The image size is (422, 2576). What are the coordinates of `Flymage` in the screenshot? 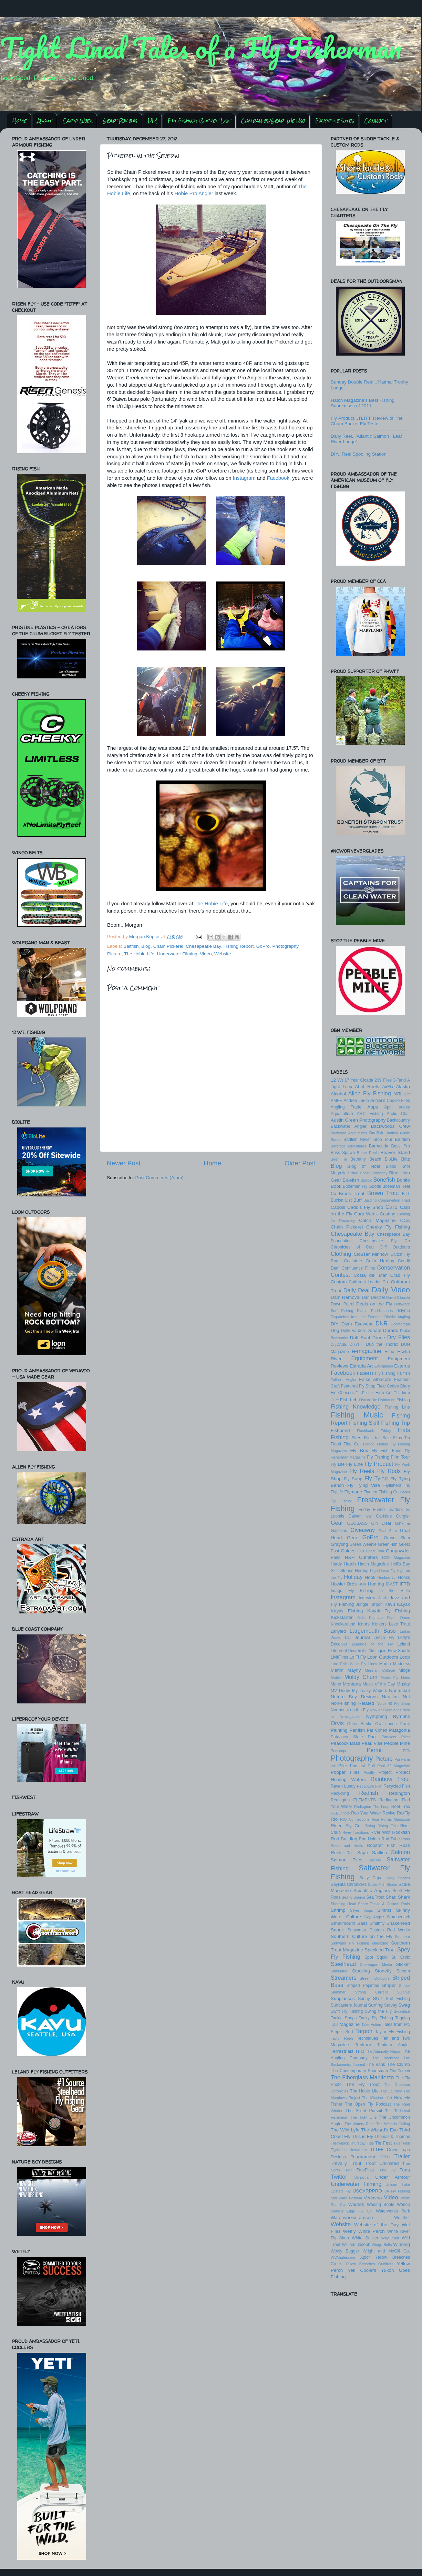 It's located at (353, 1491).